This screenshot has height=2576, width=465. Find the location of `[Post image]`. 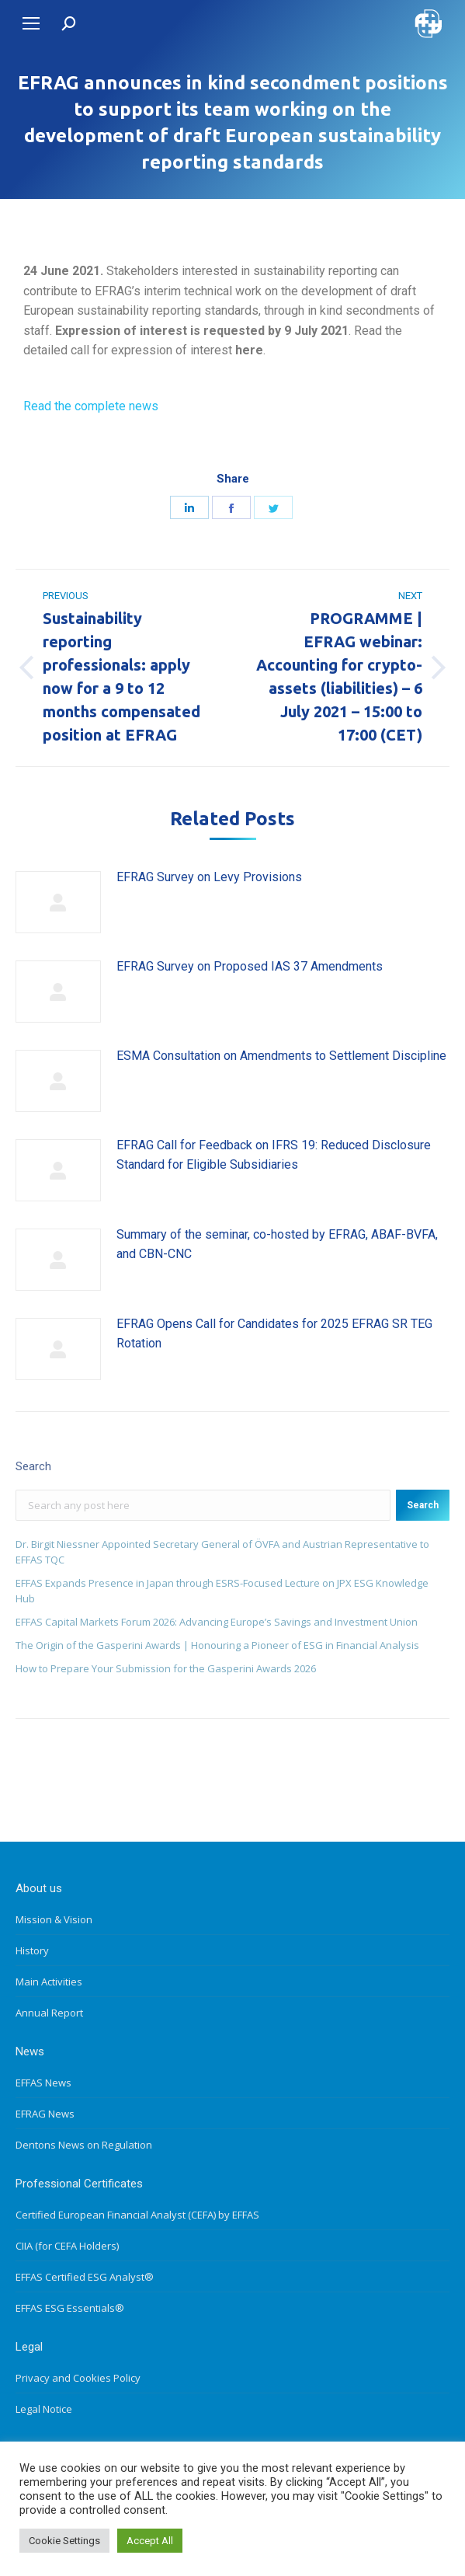

[Post image] is located at coordinates (58, 902).